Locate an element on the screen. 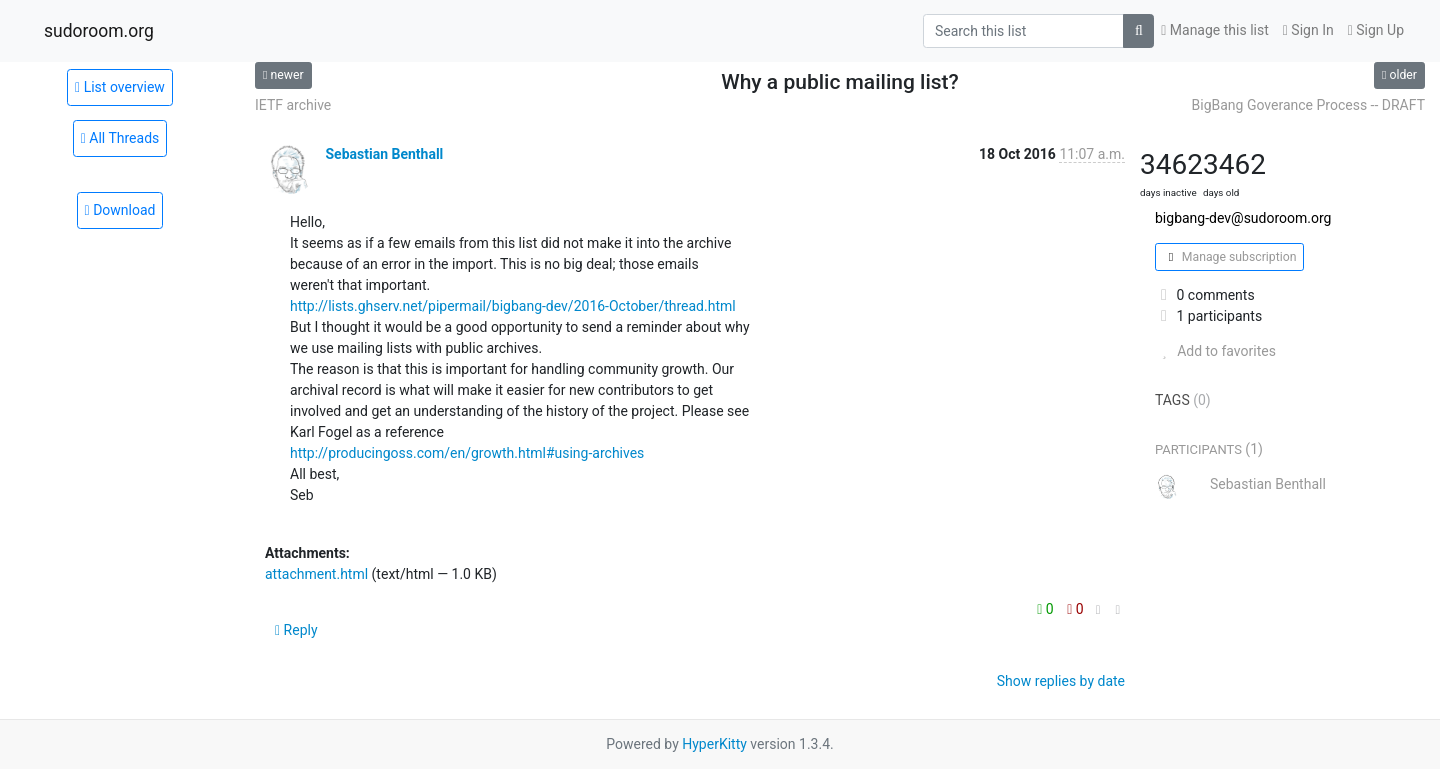 This screenshot has width=1440, height=769. BigBang Goverance Process -- DRAFT is located at coordinates (1308, 105).